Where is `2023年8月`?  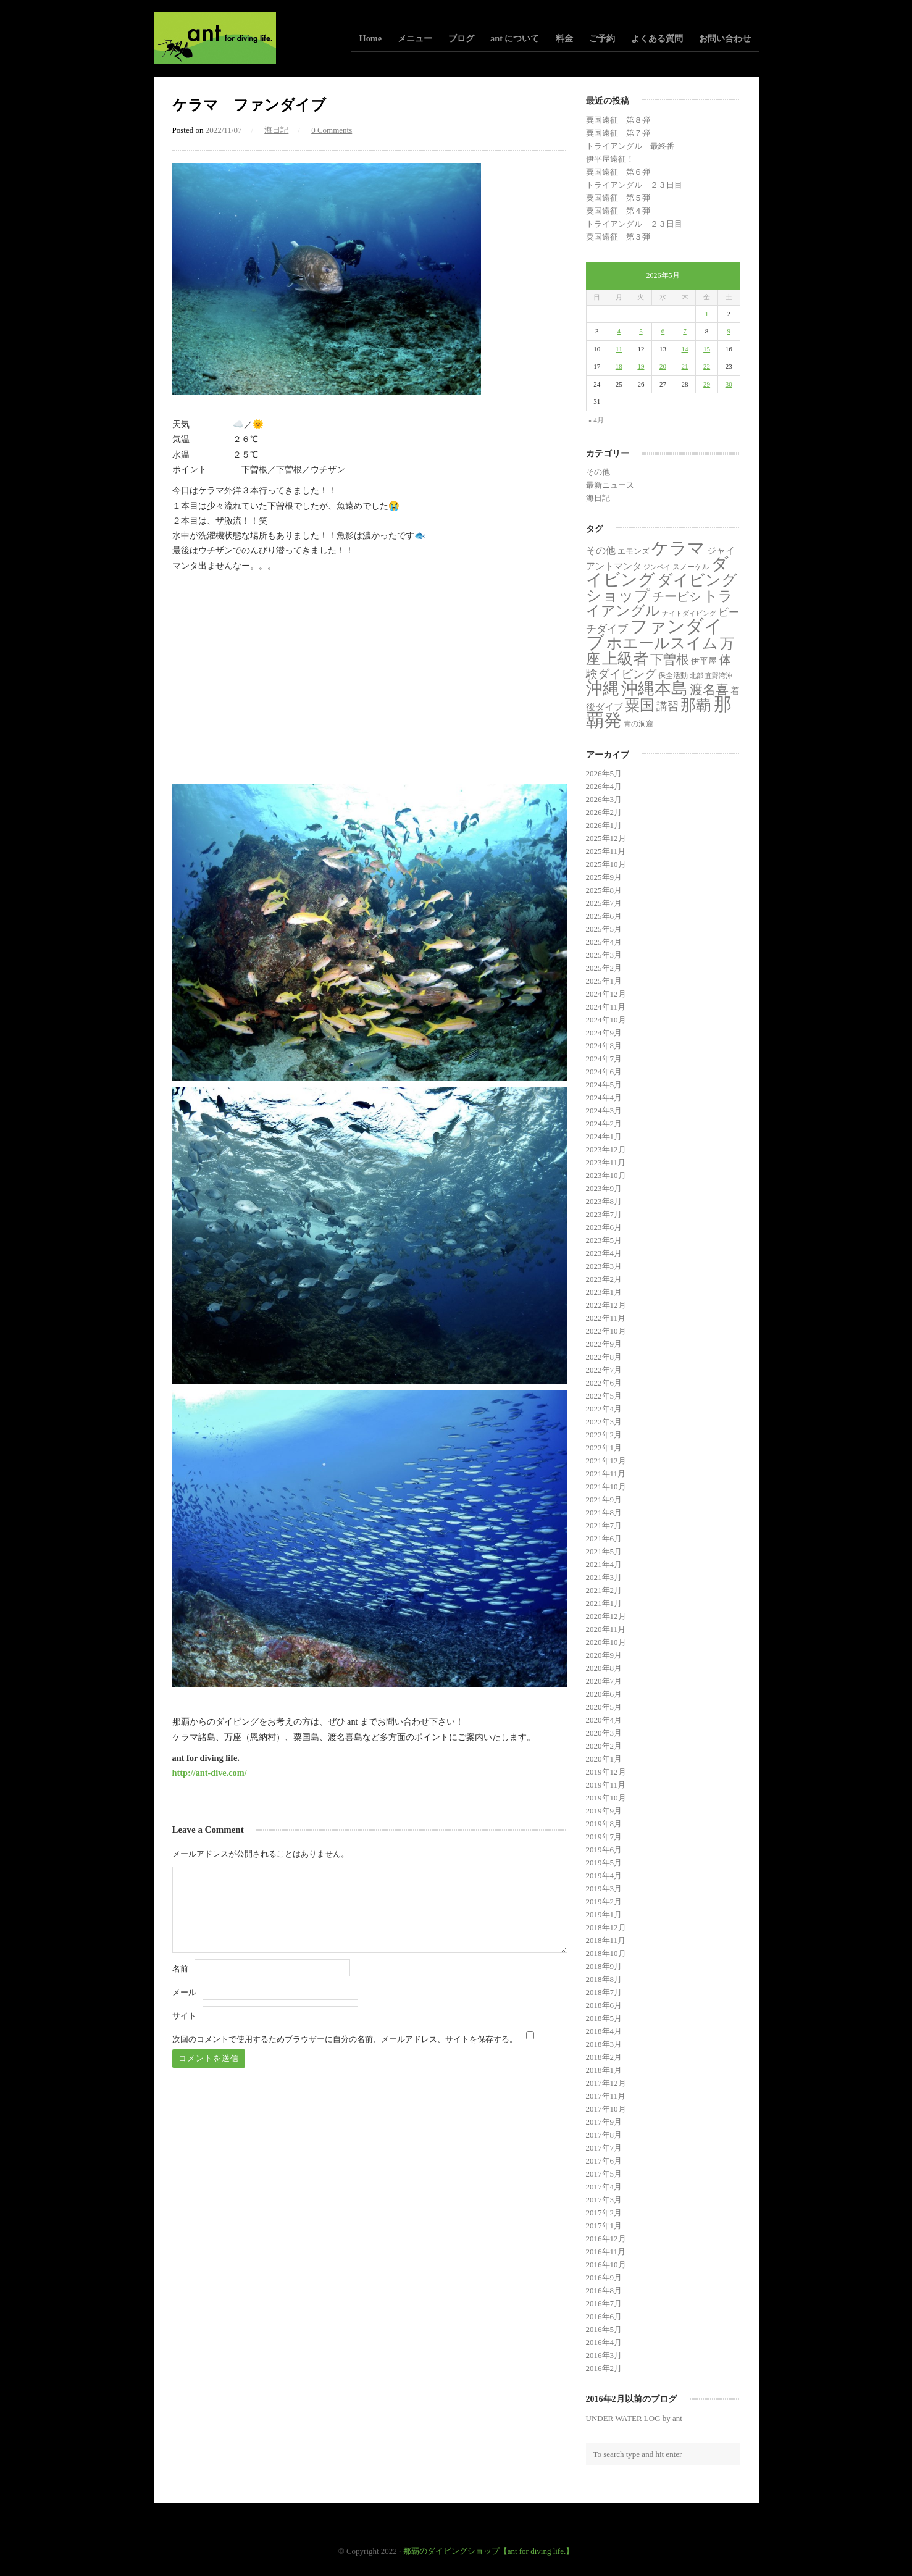
2023年8月 is located at coordinates (604, 1201).